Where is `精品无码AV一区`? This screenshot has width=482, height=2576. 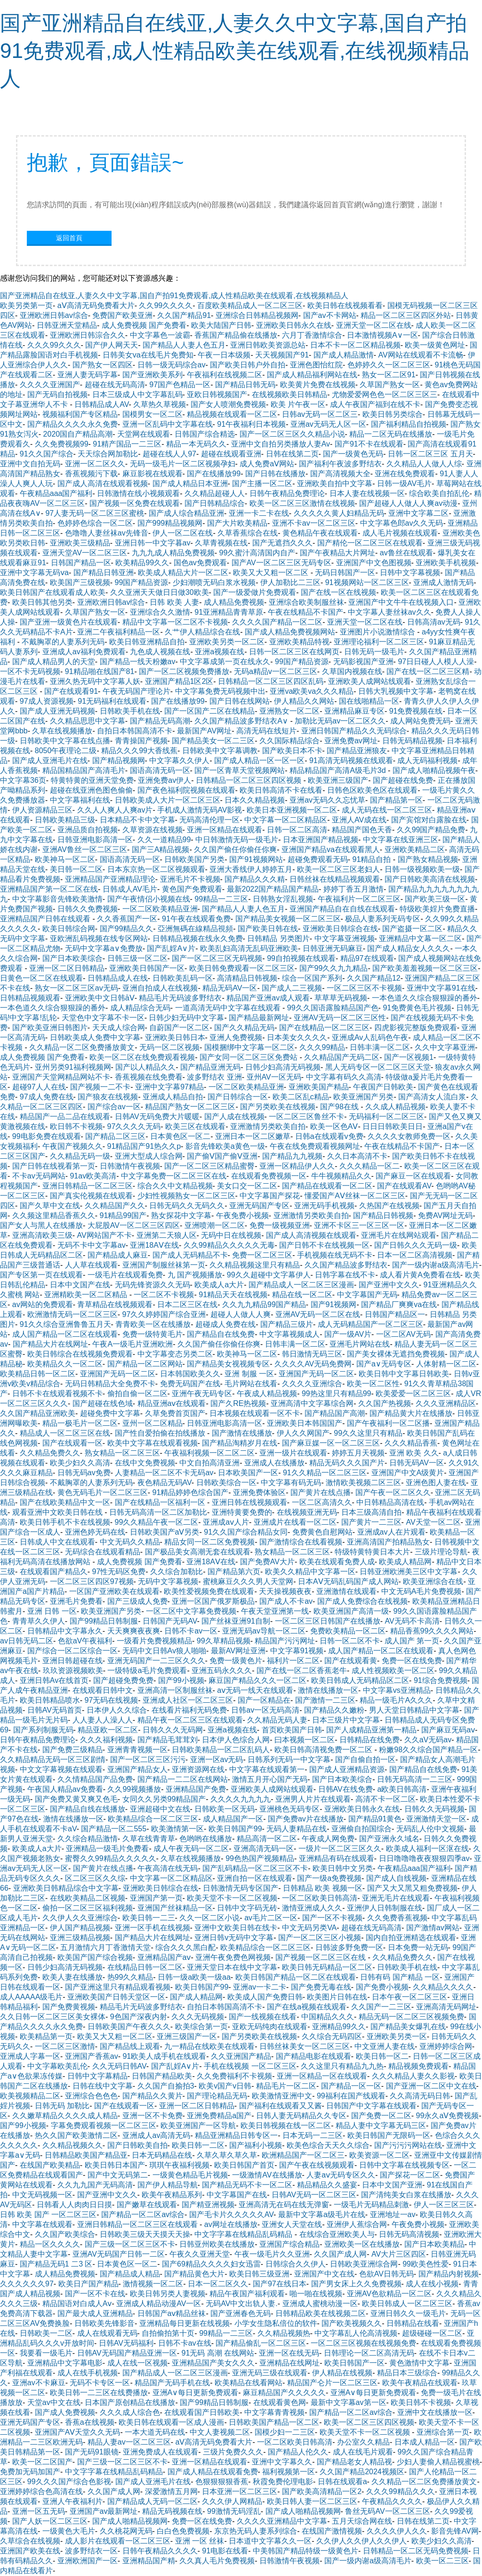
精品无码AV一区 is located at coordinates (229, 988).